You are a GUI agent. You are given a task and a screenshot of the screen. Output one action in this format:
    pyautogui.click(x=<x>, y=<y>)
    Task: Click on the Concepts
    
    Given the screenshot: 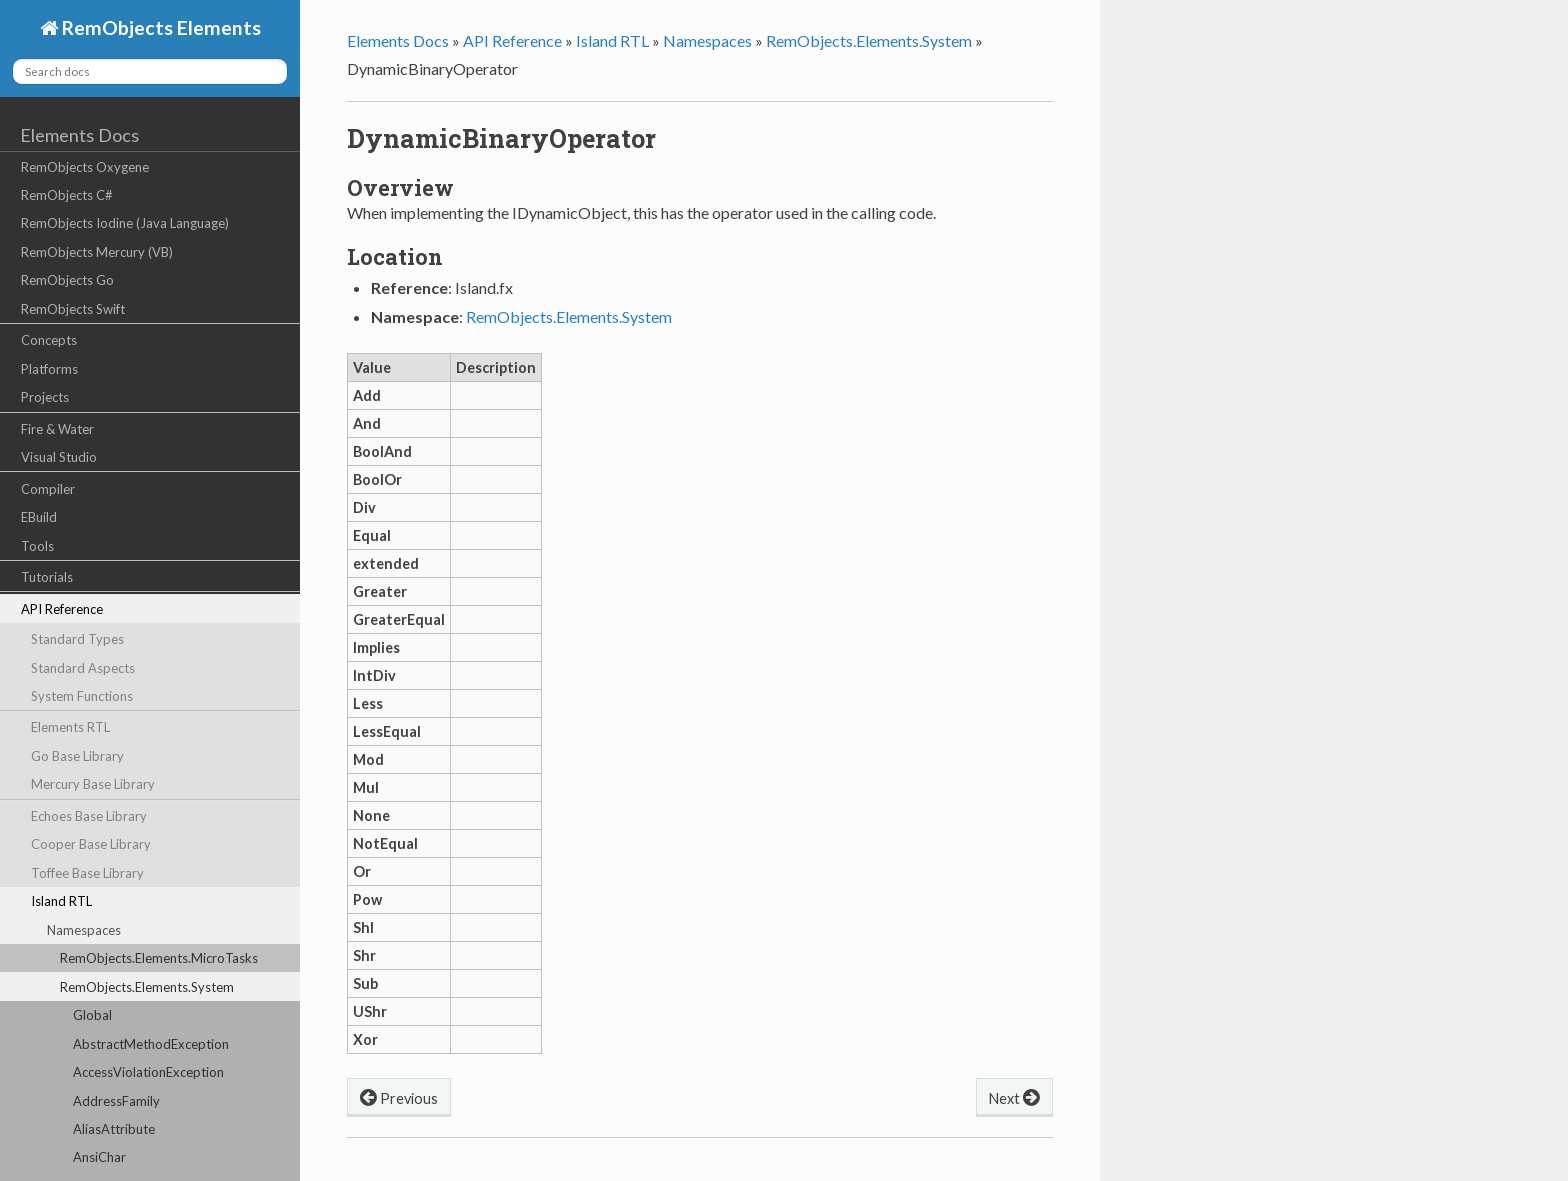 What is the action you would take?
    pyautogui.click(x=49, y=340)
    